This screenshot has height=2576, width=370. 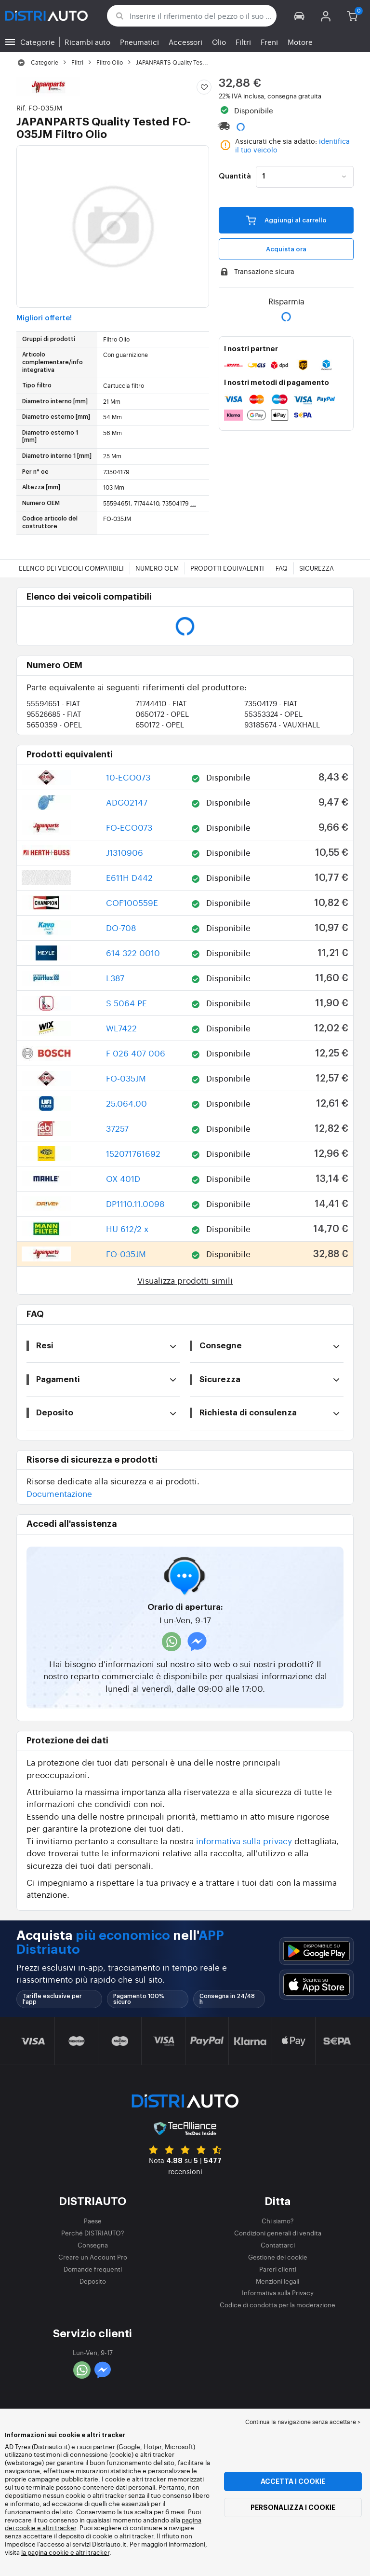 I want to click on [button], so click(x=299, y=15).